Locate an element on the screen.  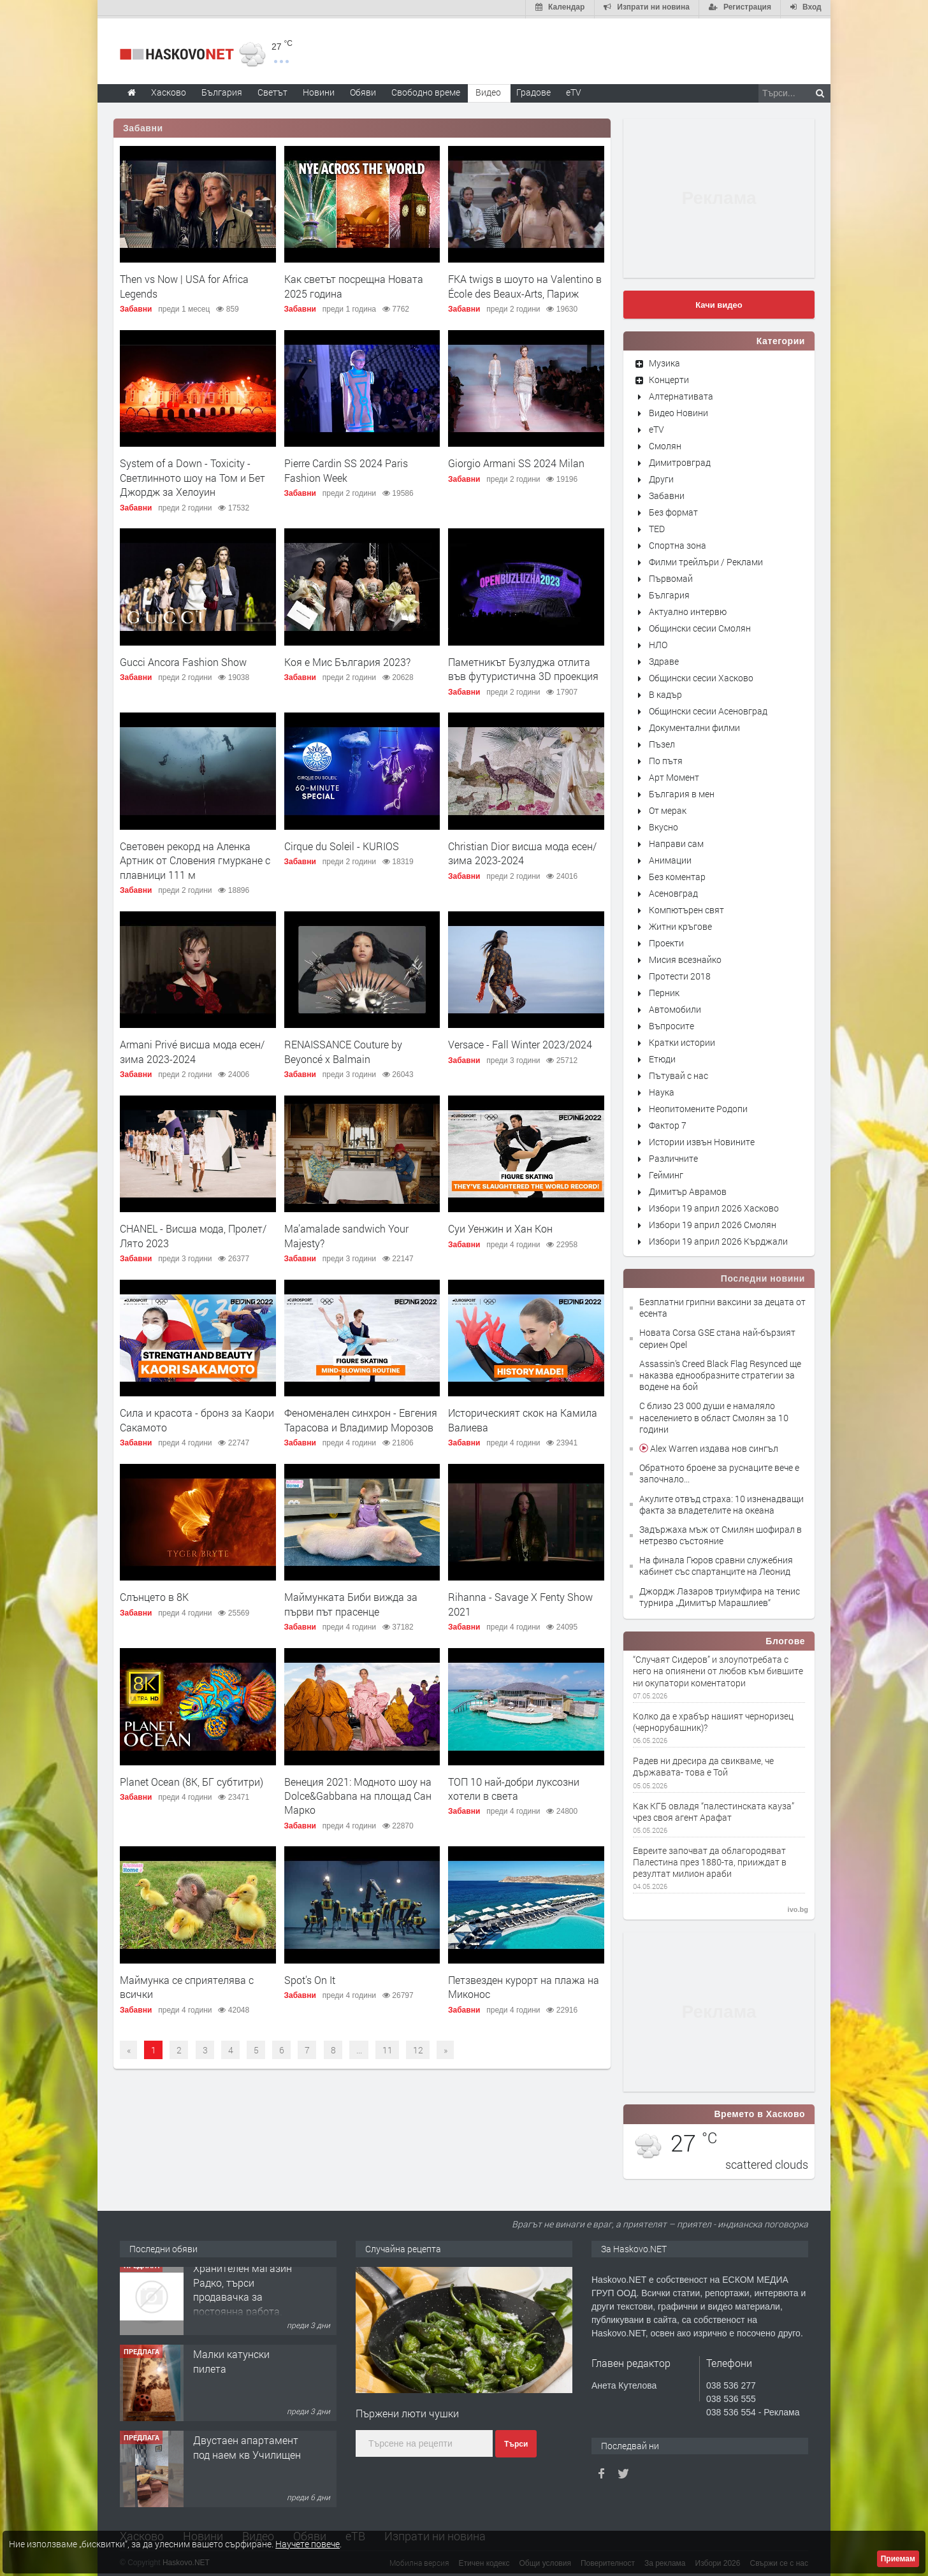
Търси is located at coordinates (516, 2441).